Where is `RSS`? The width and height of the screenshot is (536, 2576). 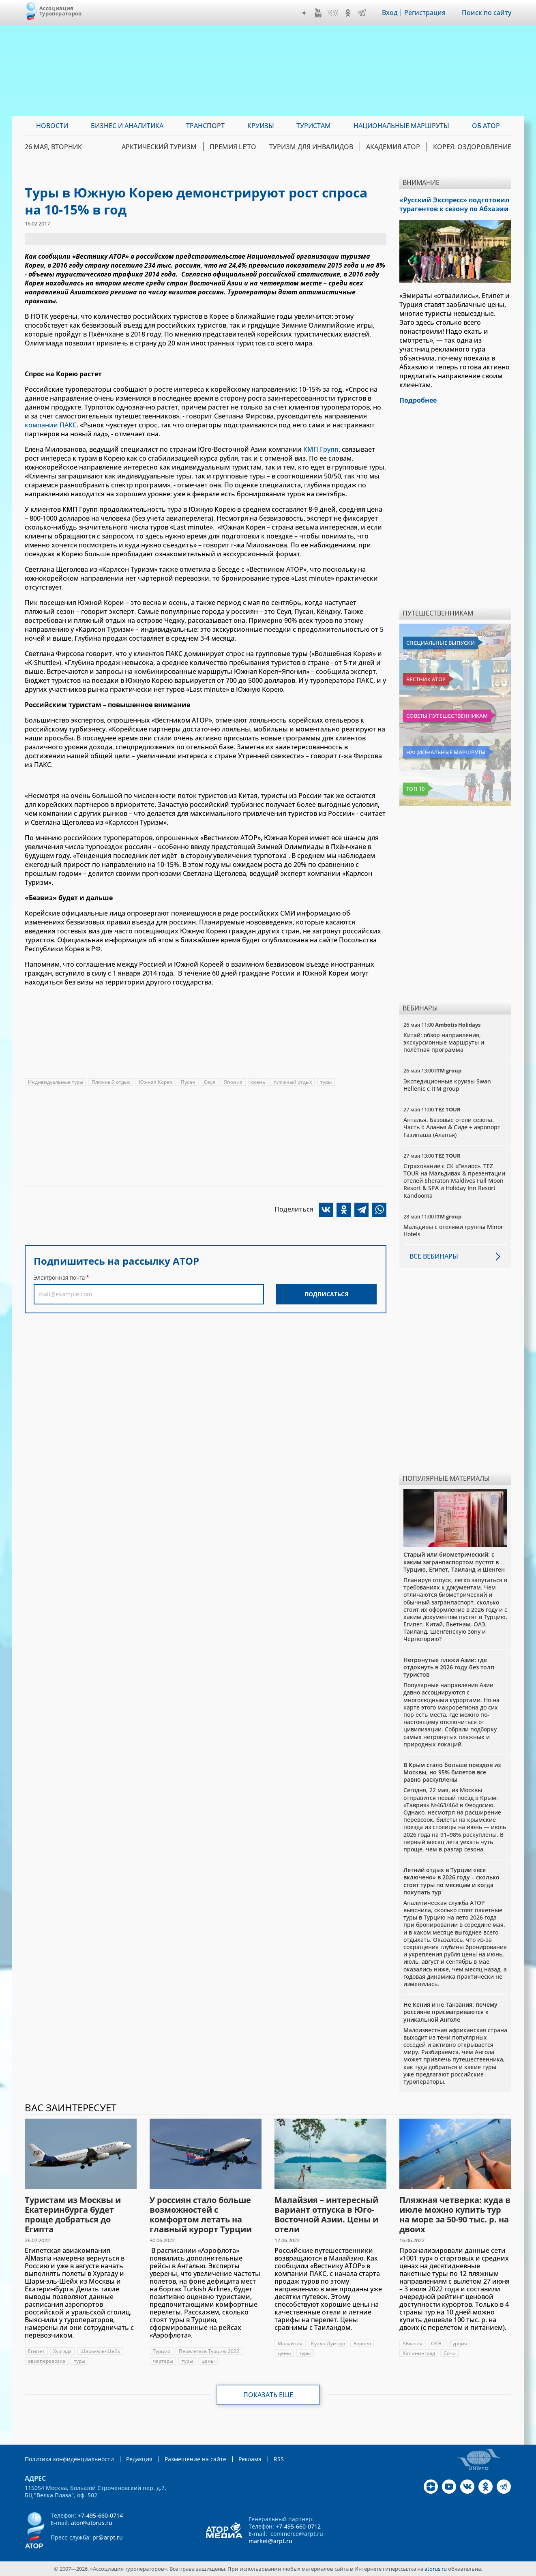 RSS is located at coordinates (279, 2459).